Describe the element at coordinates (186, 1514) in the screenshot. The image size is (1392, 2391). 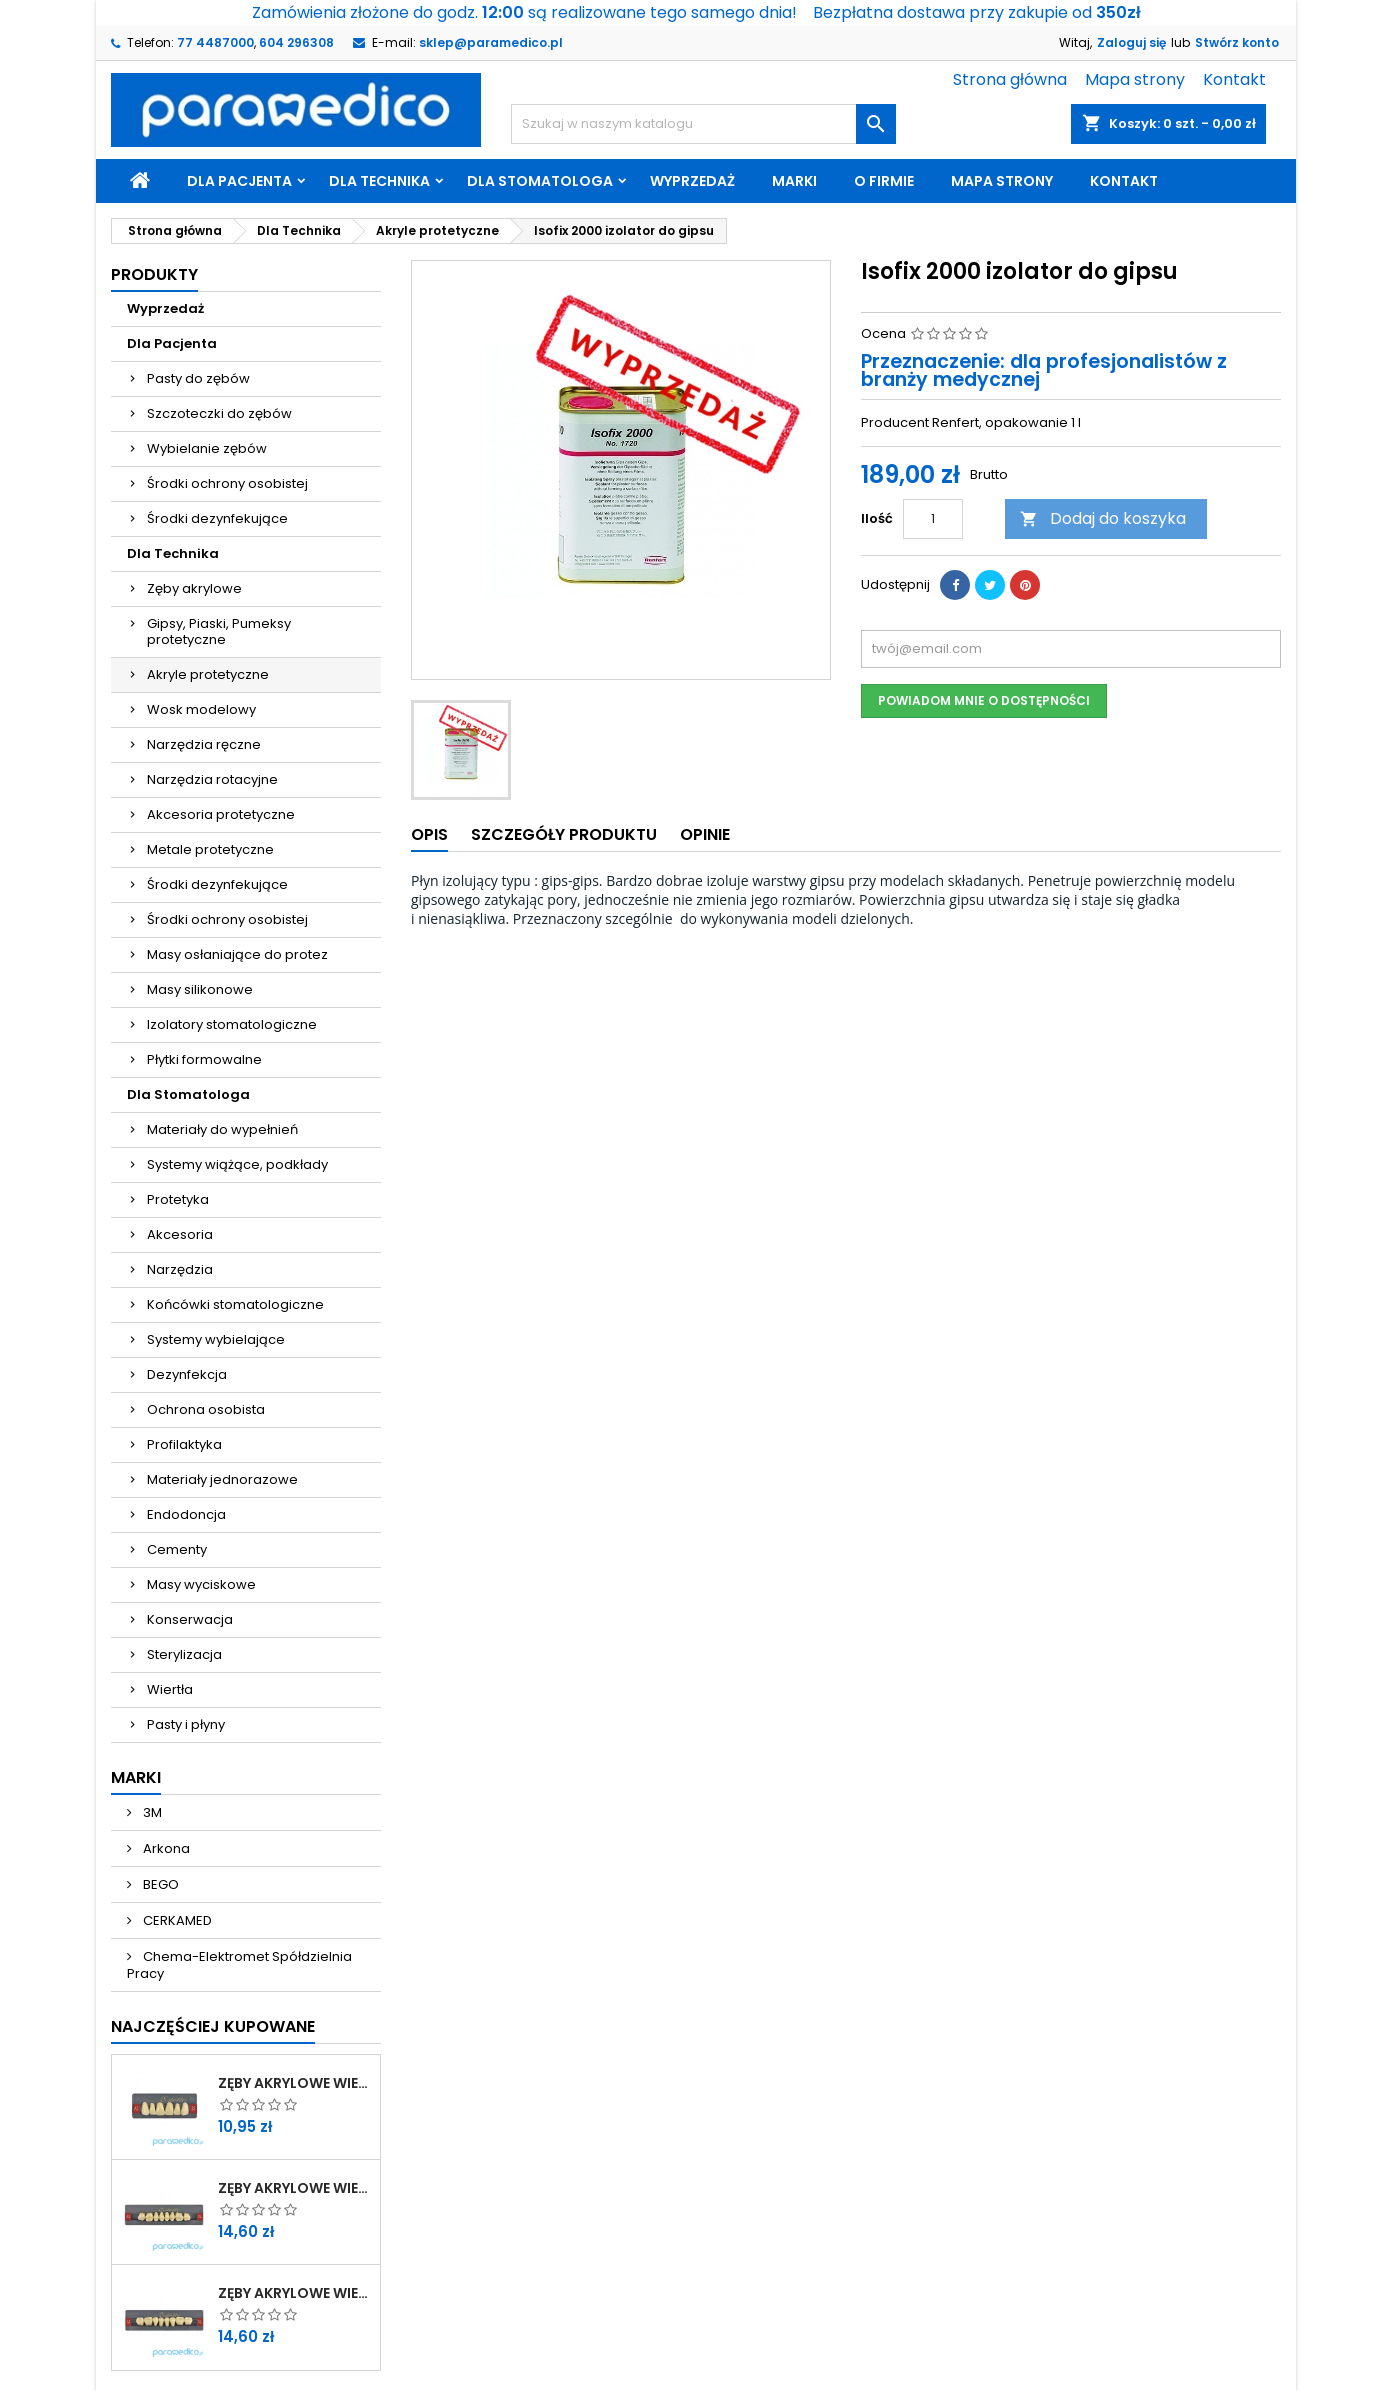
I see `Endodoncja` at that location.